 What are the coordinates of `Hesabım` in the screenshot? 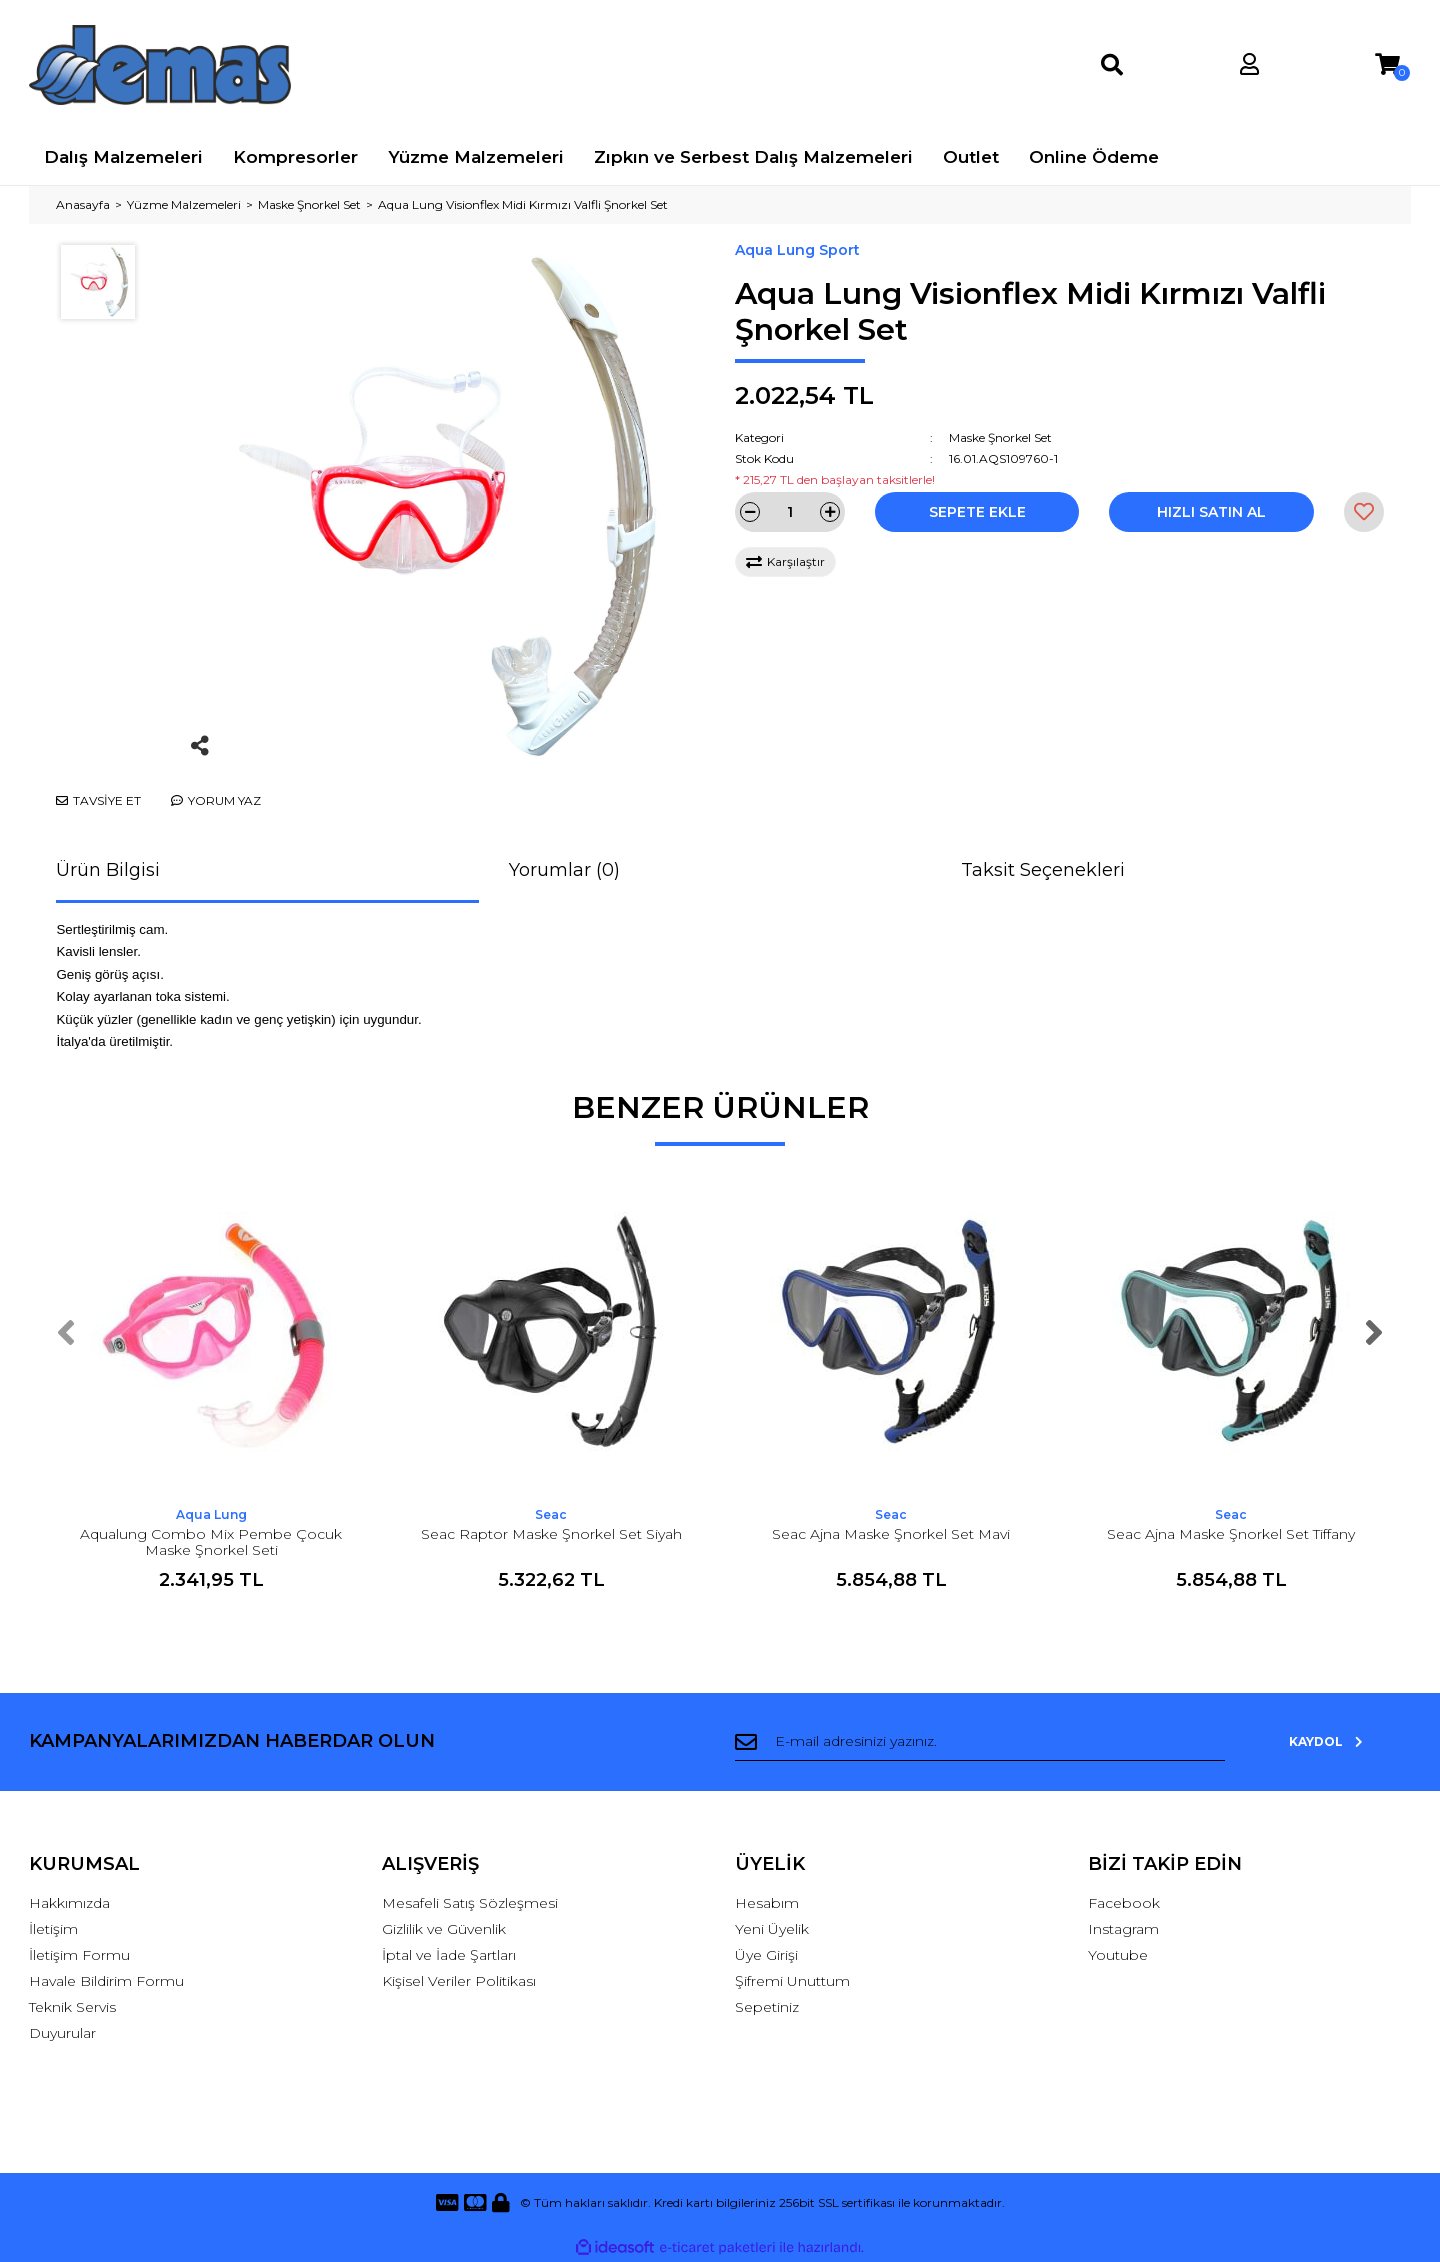 It's located at (767, 1903).